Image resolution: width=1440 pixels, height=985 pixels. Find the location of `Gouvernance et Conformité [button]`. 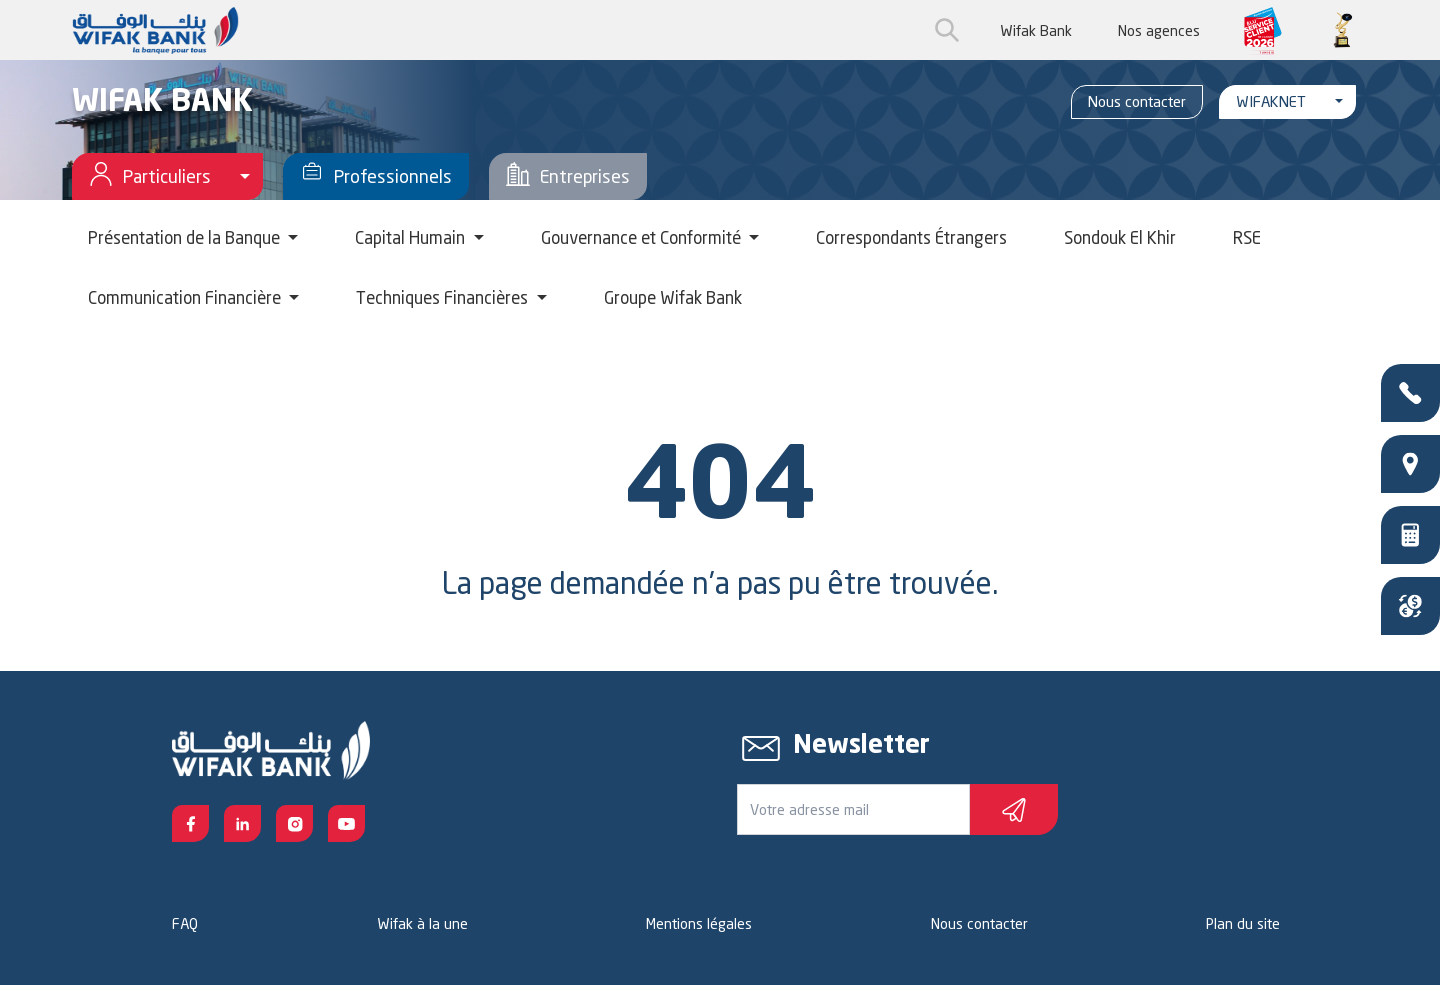

Gouvernance et Conformité [button] is located at coordinates (643, 237).